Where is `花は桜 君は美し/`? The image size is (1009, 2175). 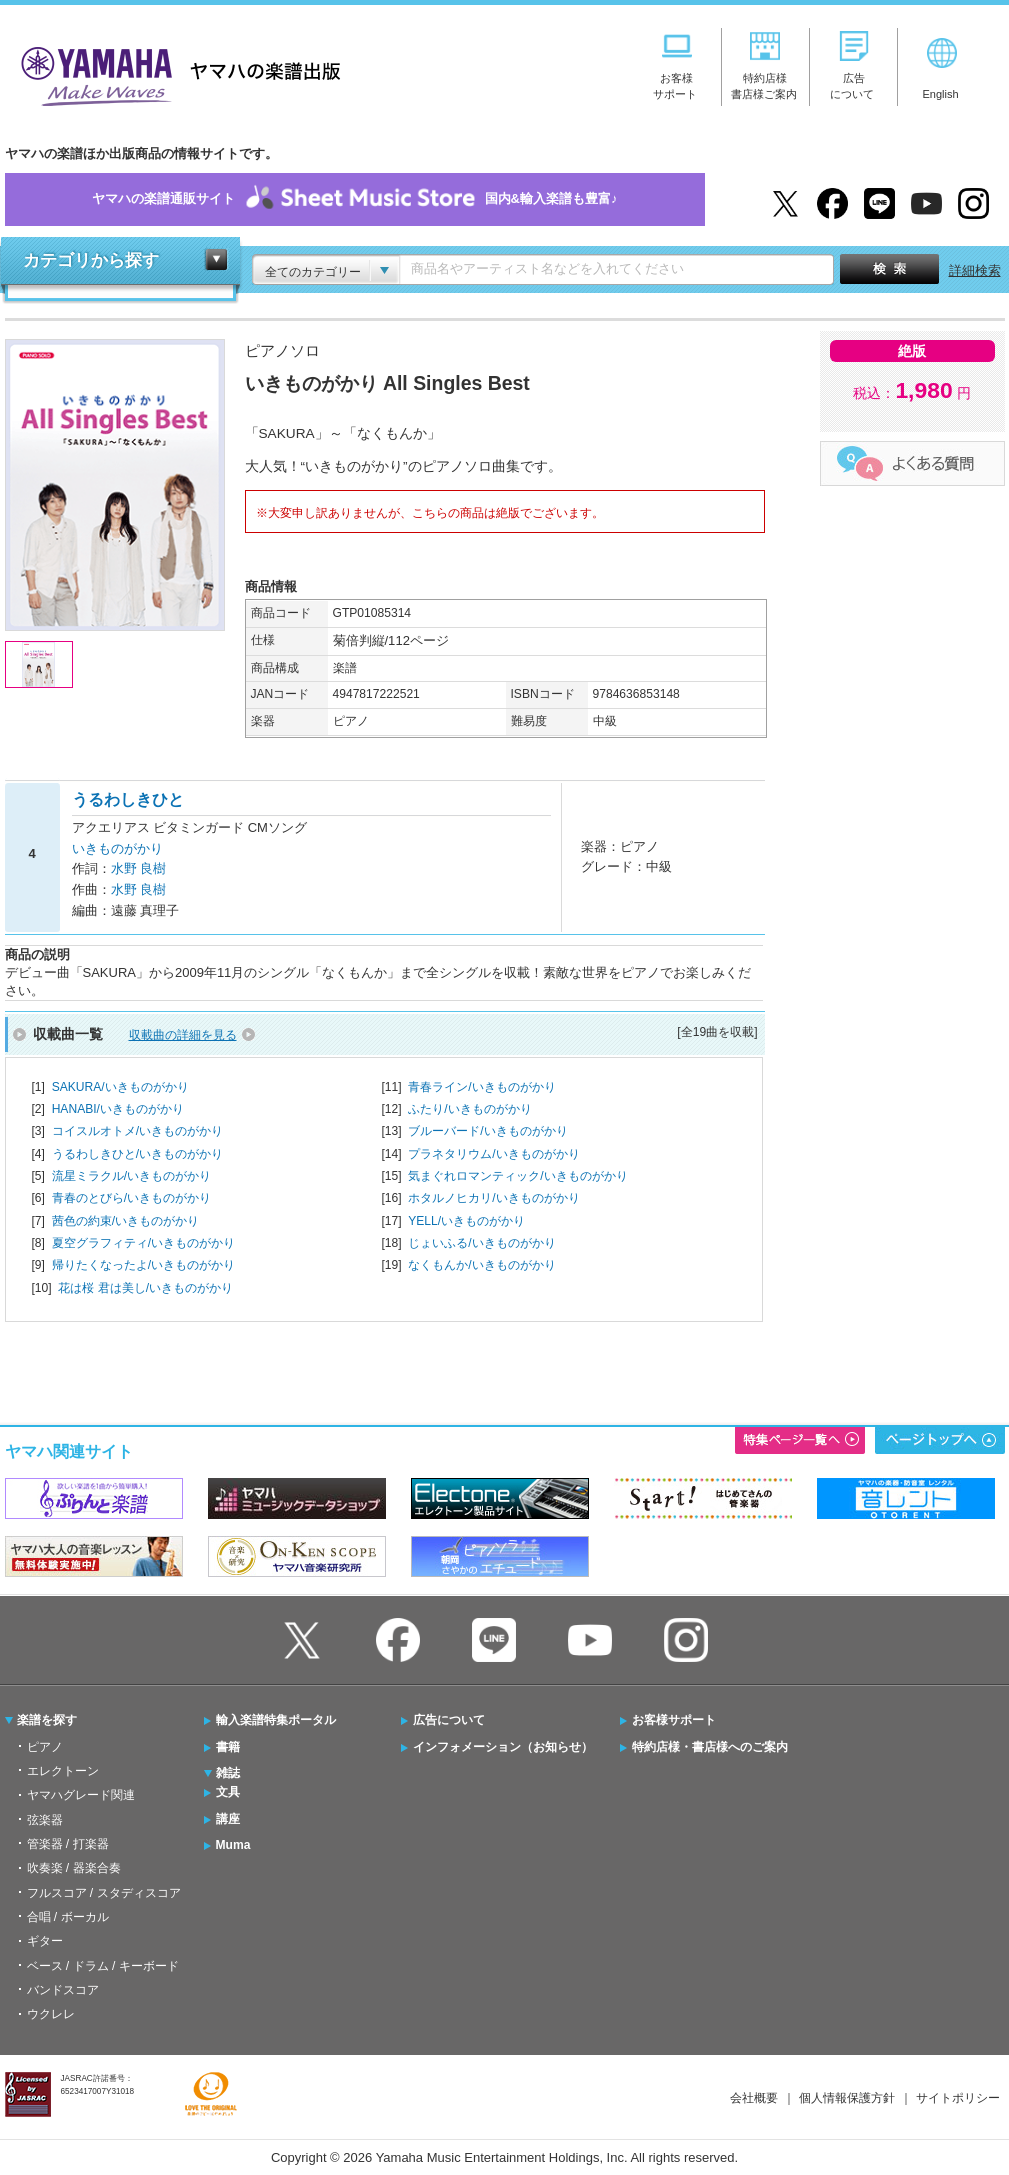
花は桜 君は美し/ is located at coordinates (145, 1288).